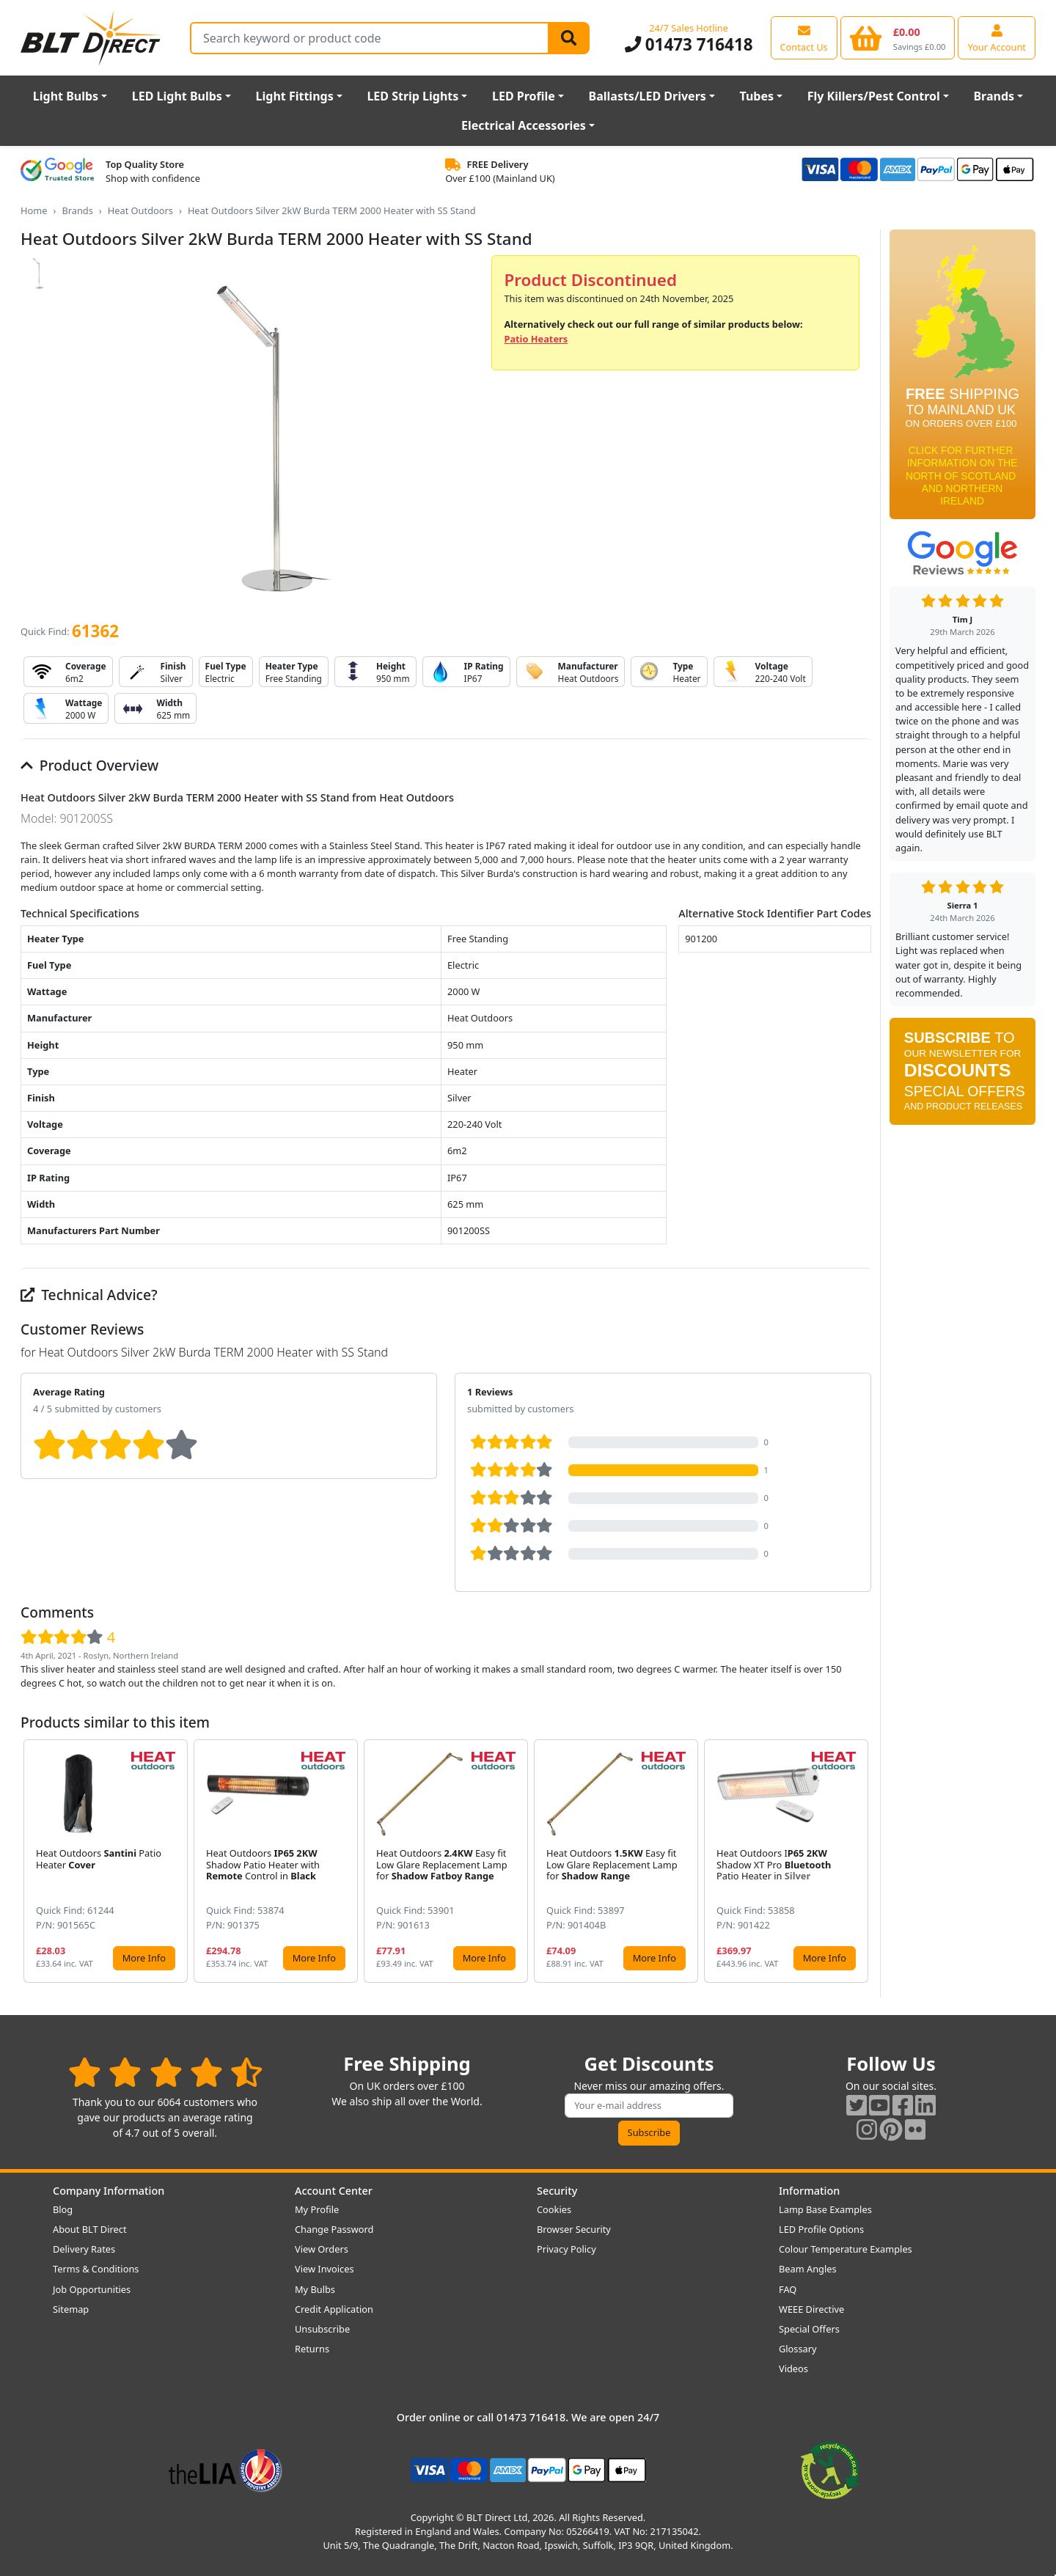  I want to click on Job Opportunities, so click(92, 2289).